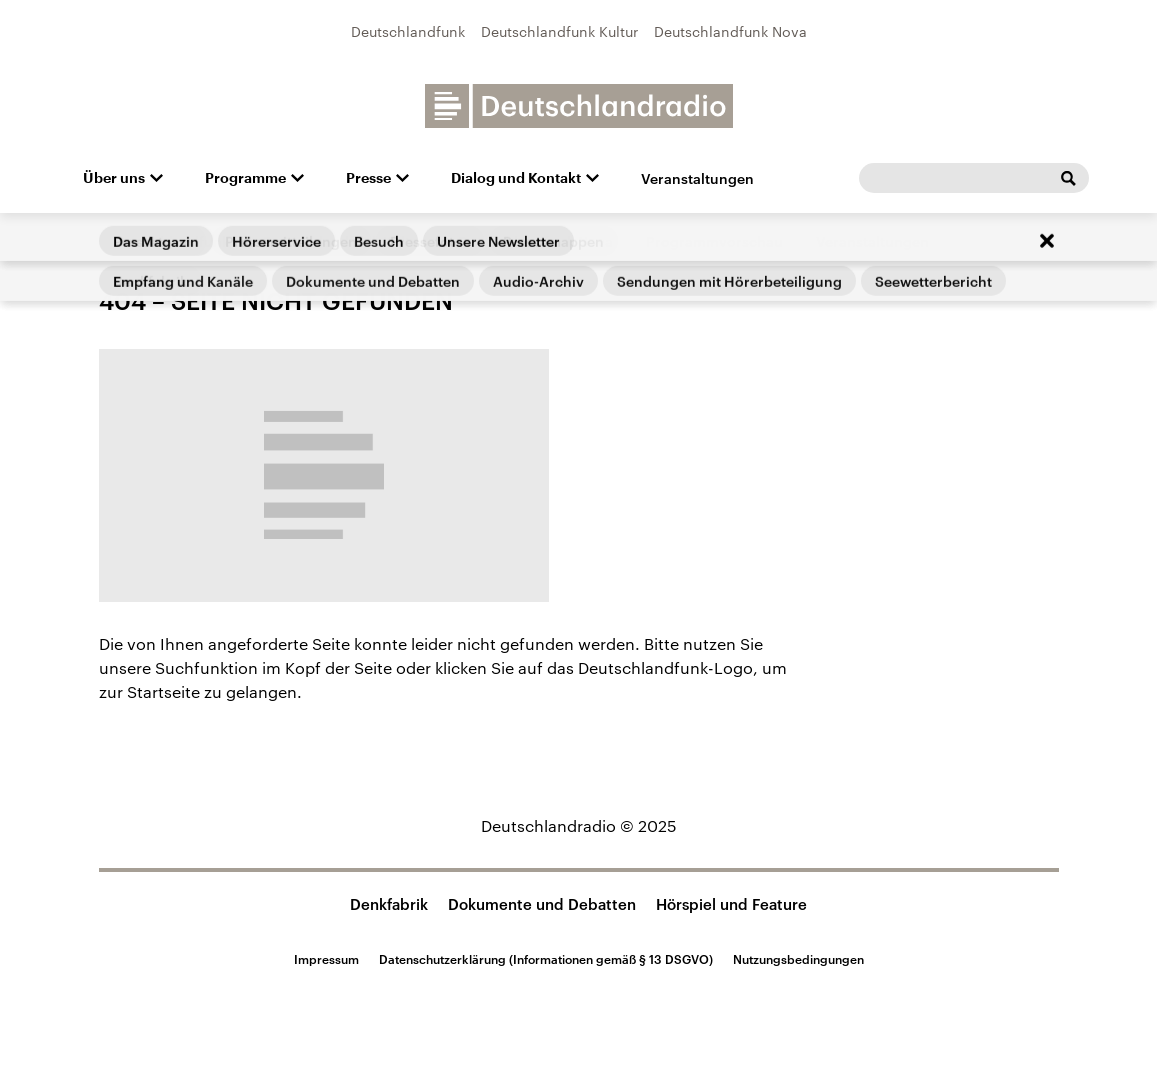 The width and height of the screenshot is (1157, 1071). I want to click on Deutschlandradio © 2025, so click(579, 825).